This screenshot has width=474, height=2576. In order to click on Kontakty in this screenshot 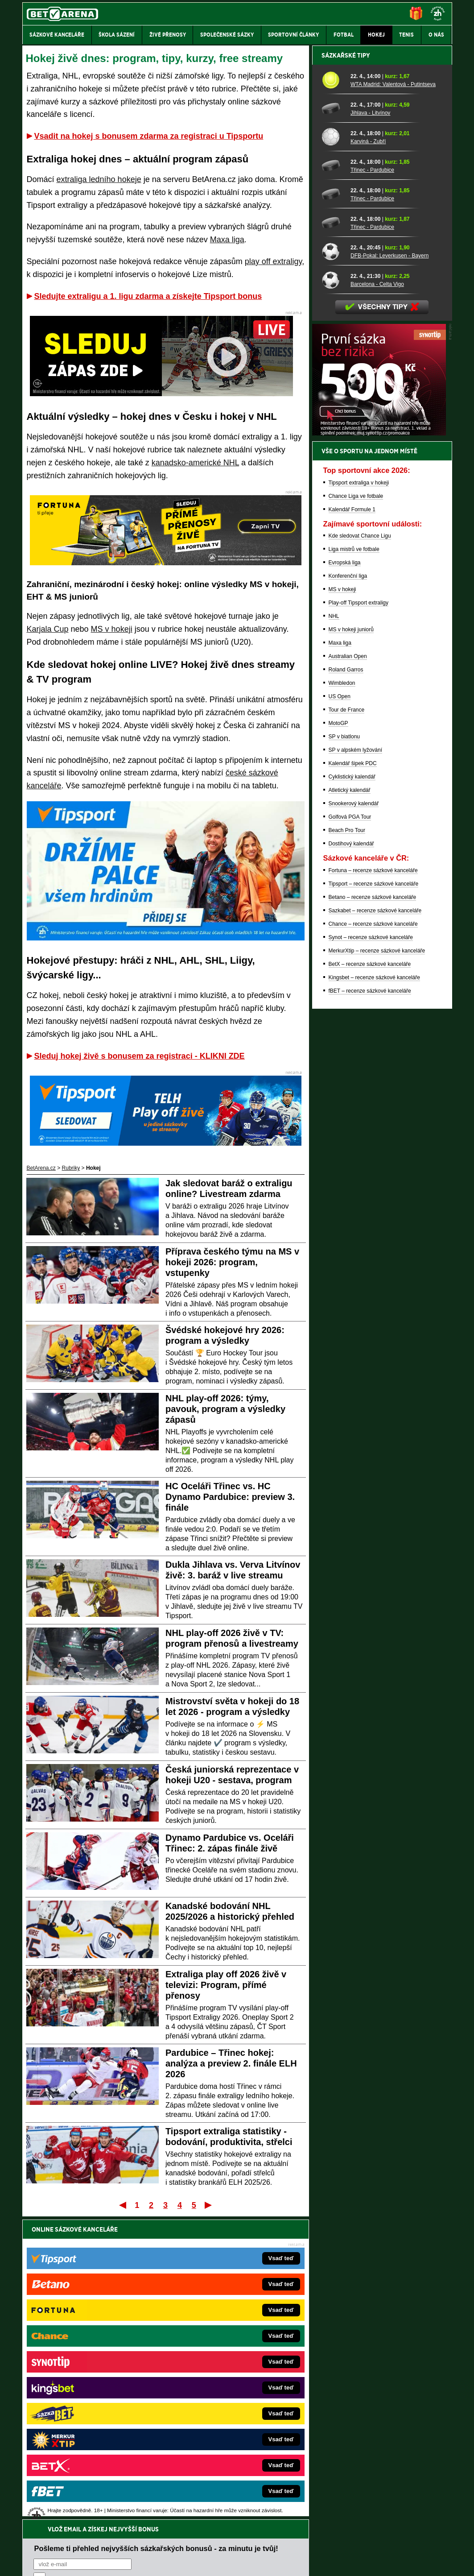, I will do `click(55, 2562)`.